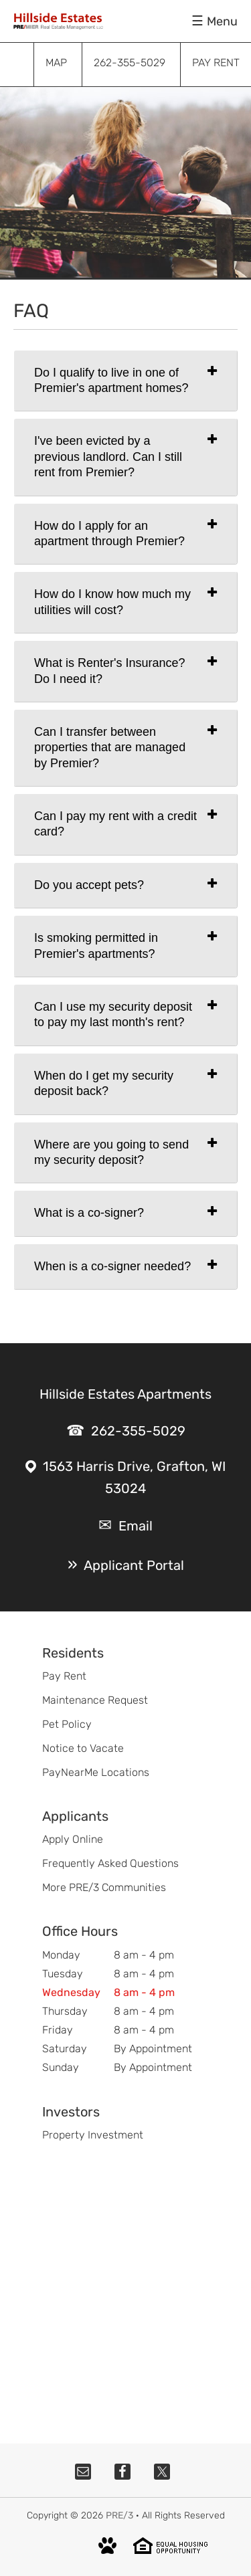  I want to click on Frequently Asked Questions, so click(110, 1863).